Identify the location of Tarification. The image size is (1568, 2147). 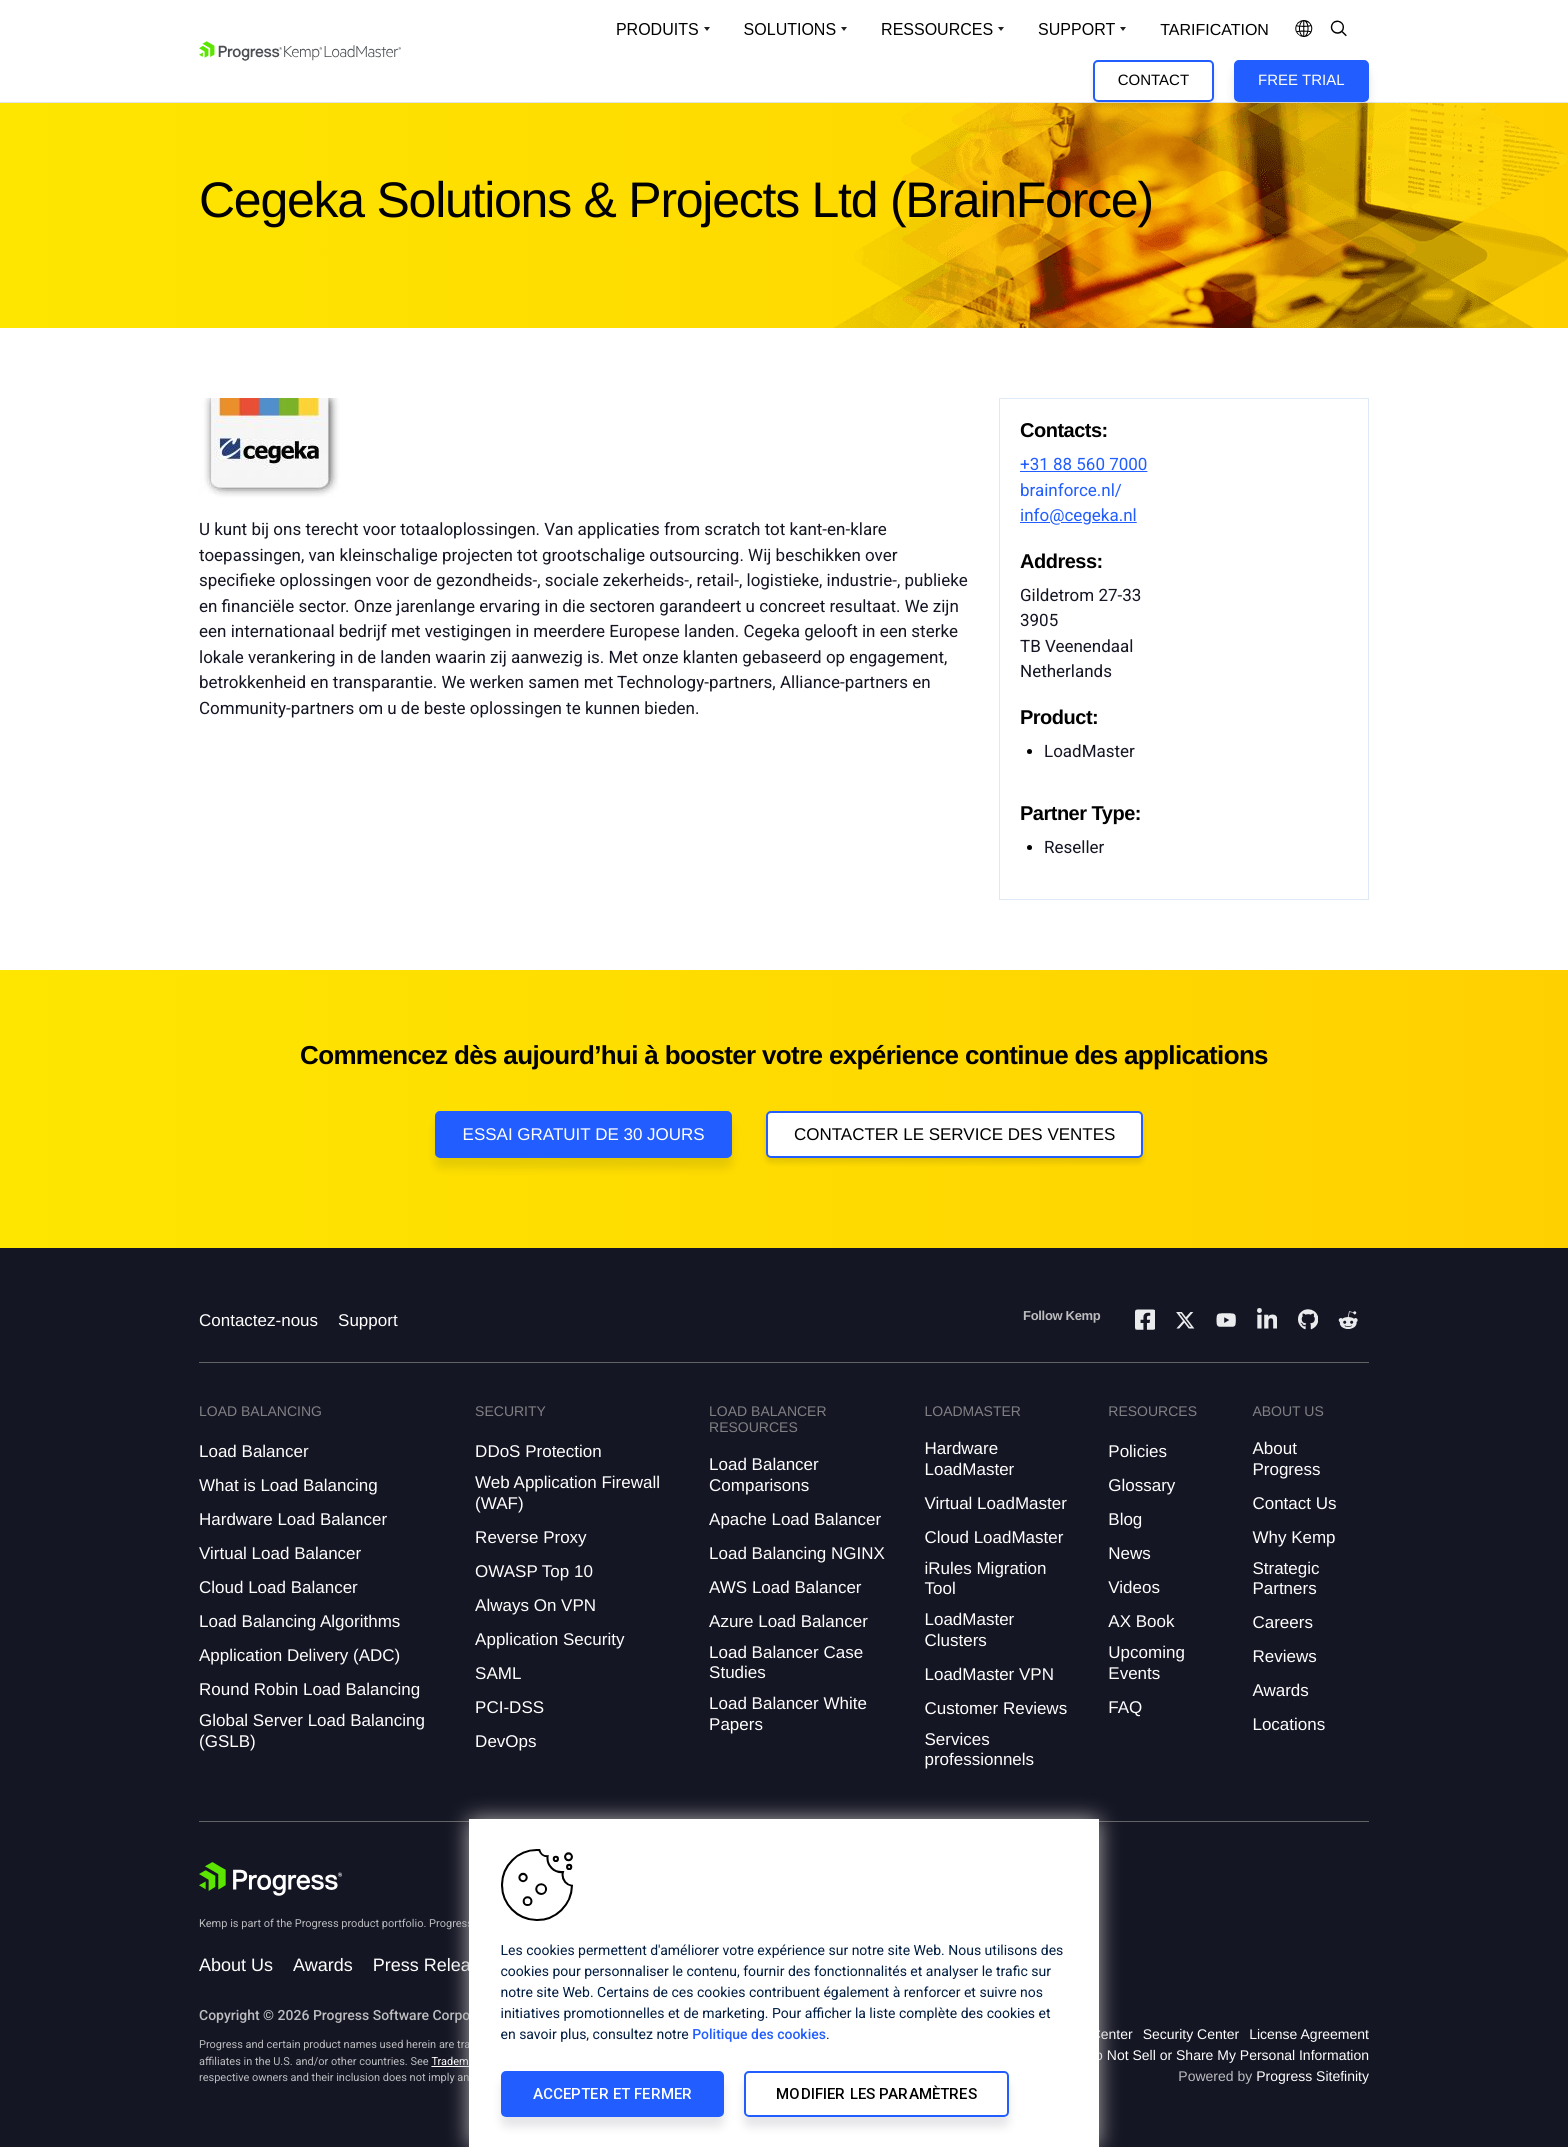
(1214, 30).